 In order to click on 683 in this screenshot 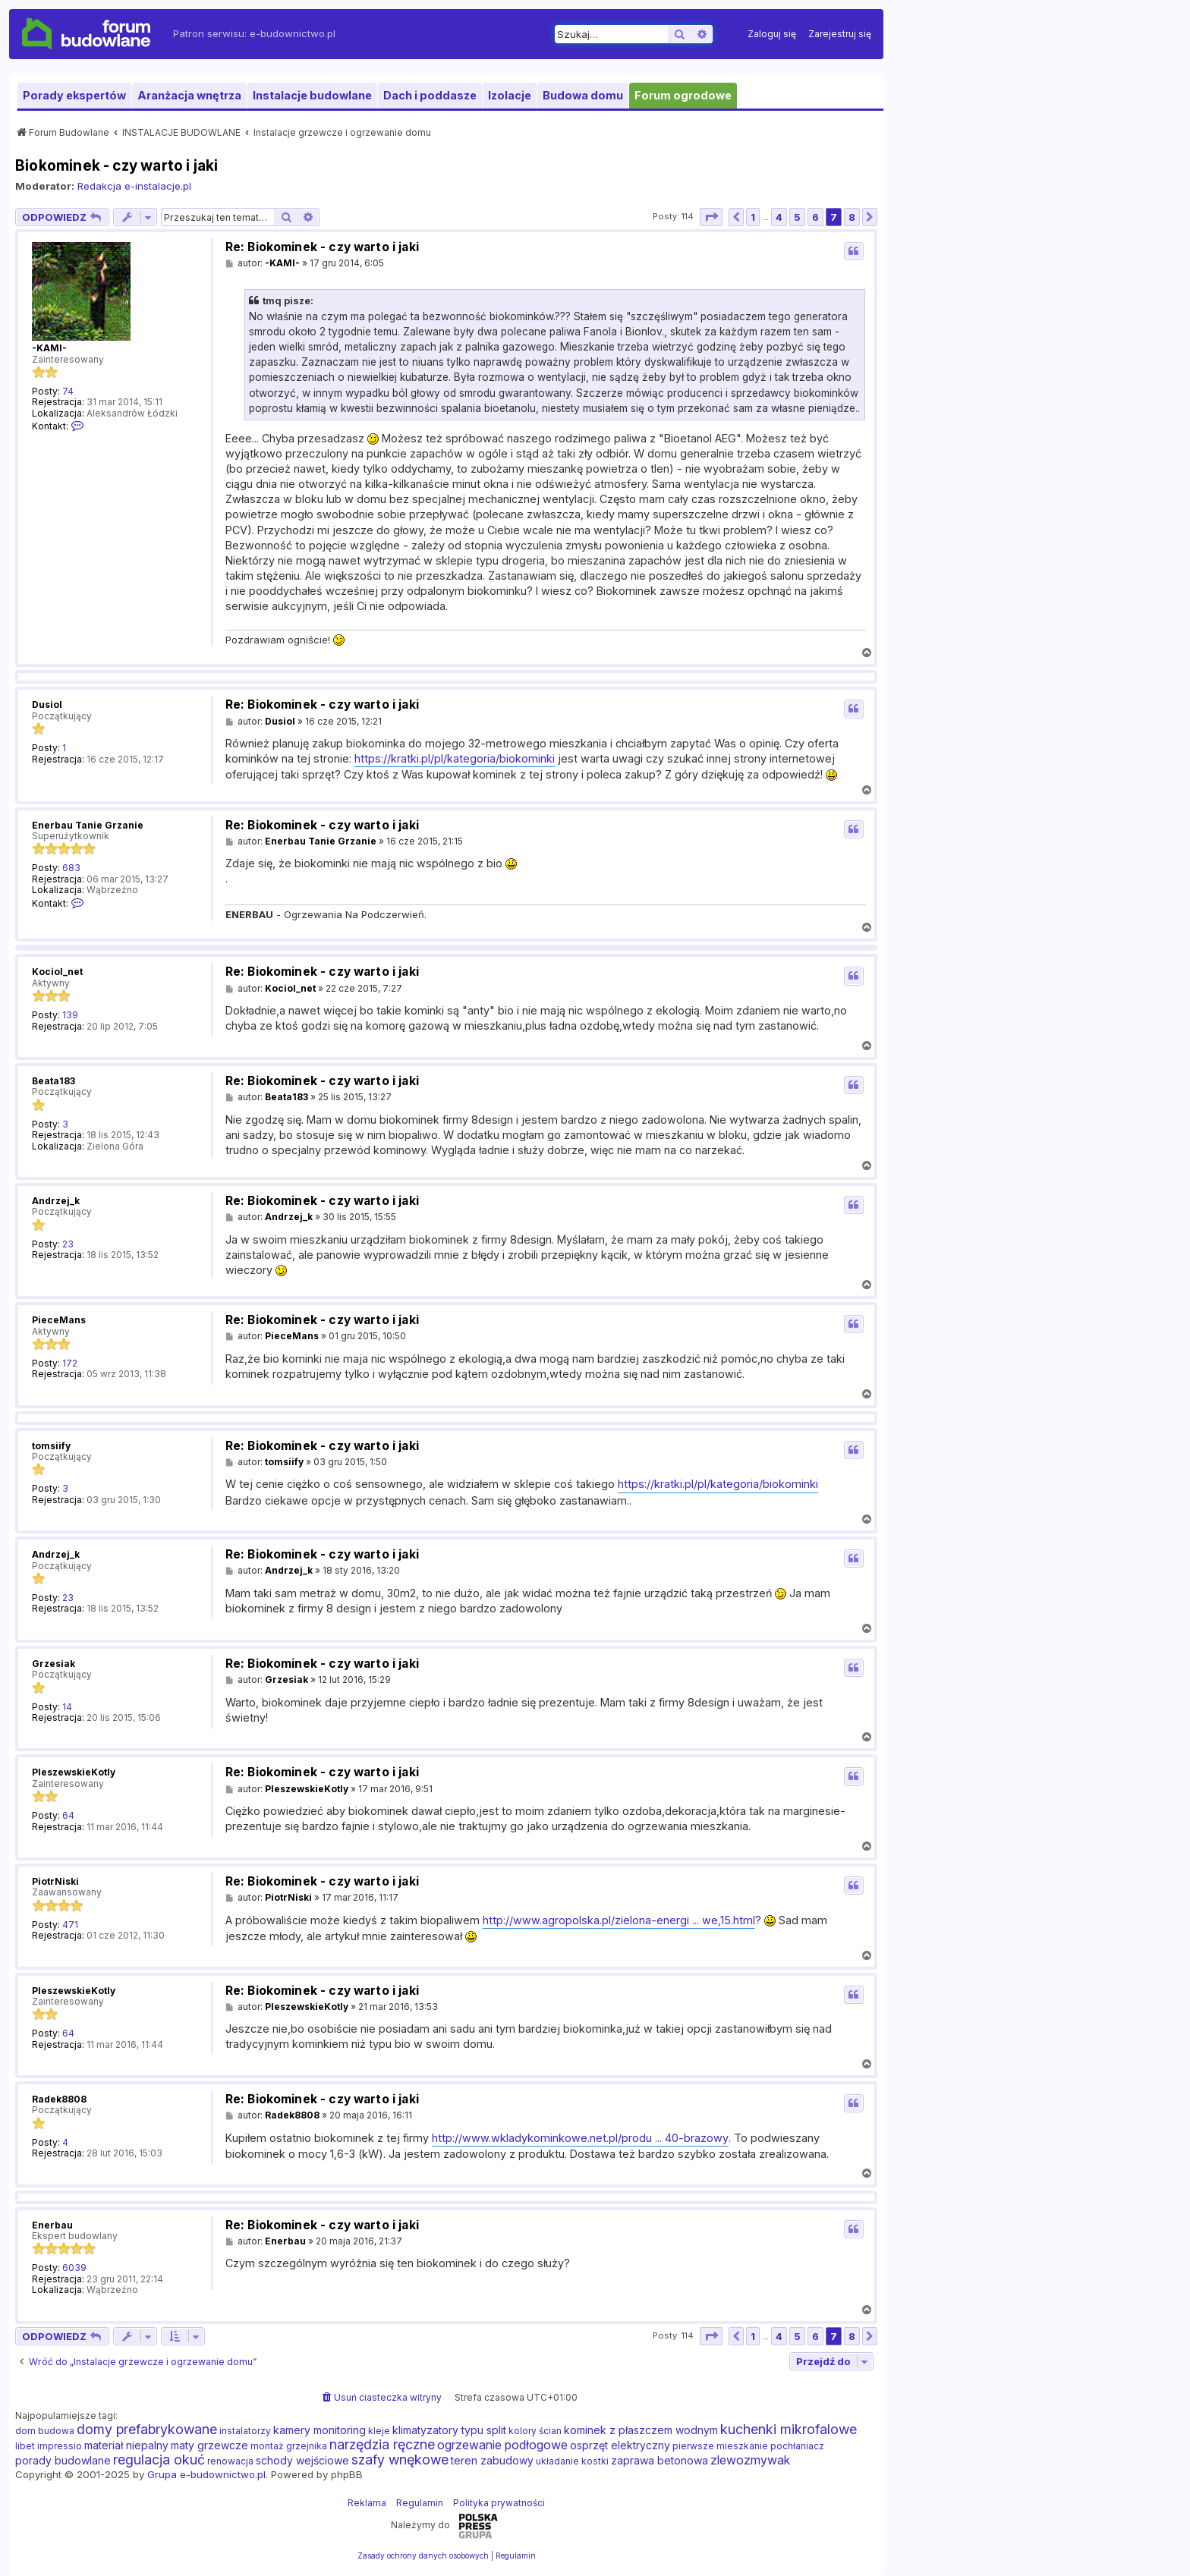, I will do `click(71, 868)`.